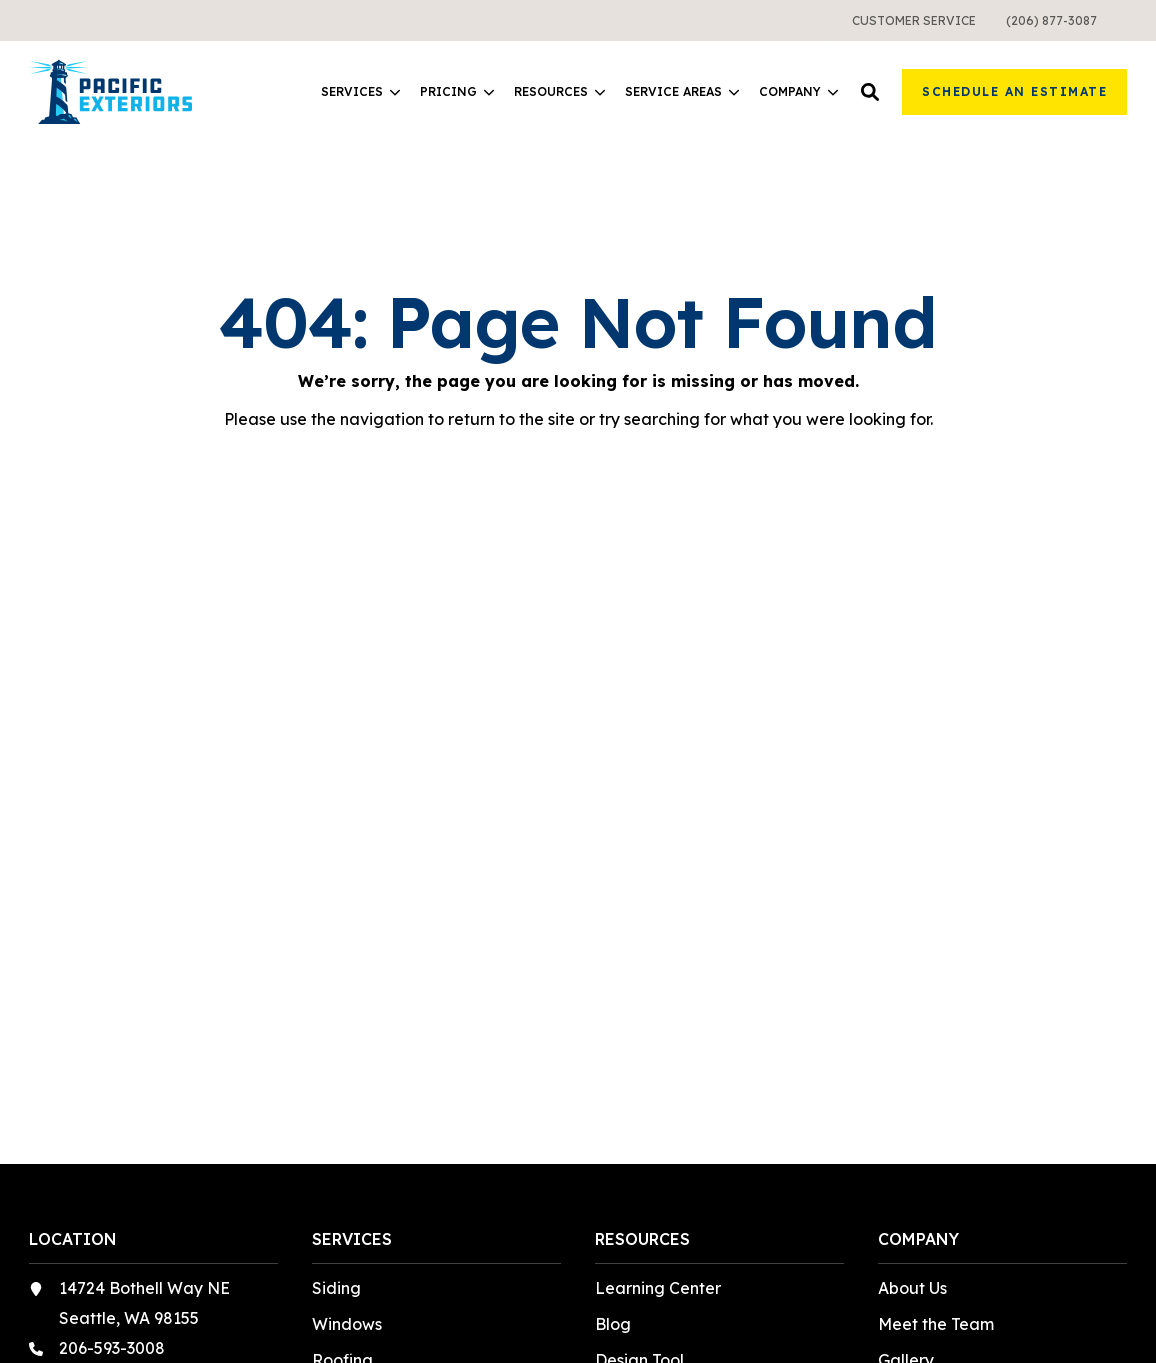  Describe the element at coordinates (360, 92) in the screenshot. I see `Services` at that location.